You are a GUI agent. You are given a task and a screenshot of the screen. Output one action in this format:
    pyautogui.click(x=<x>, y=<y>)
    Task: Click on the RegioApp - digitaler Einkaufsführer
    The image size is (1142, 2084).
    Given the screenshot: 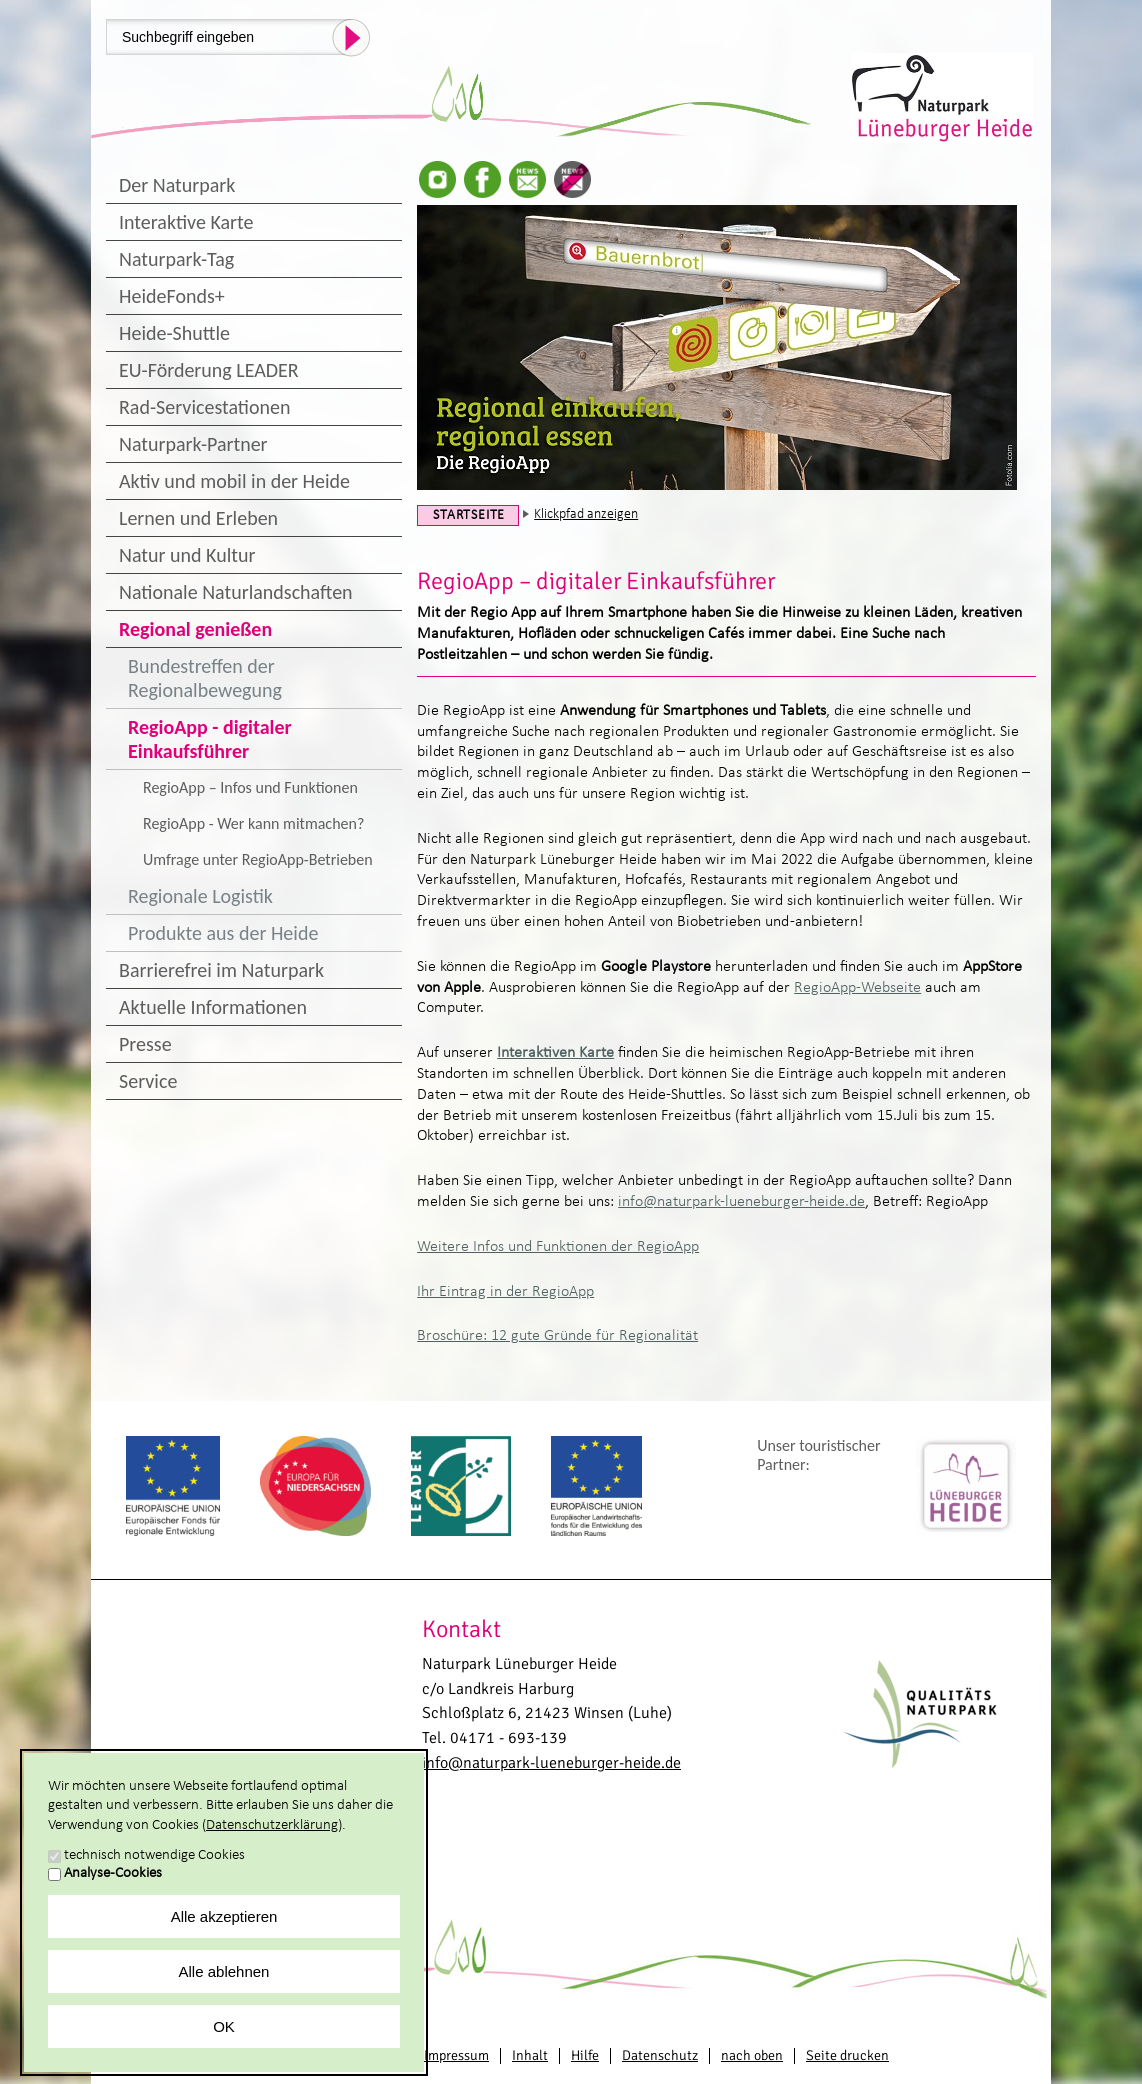 What is the action you would take?
    pyautogui.click(x=210, y=739)
    